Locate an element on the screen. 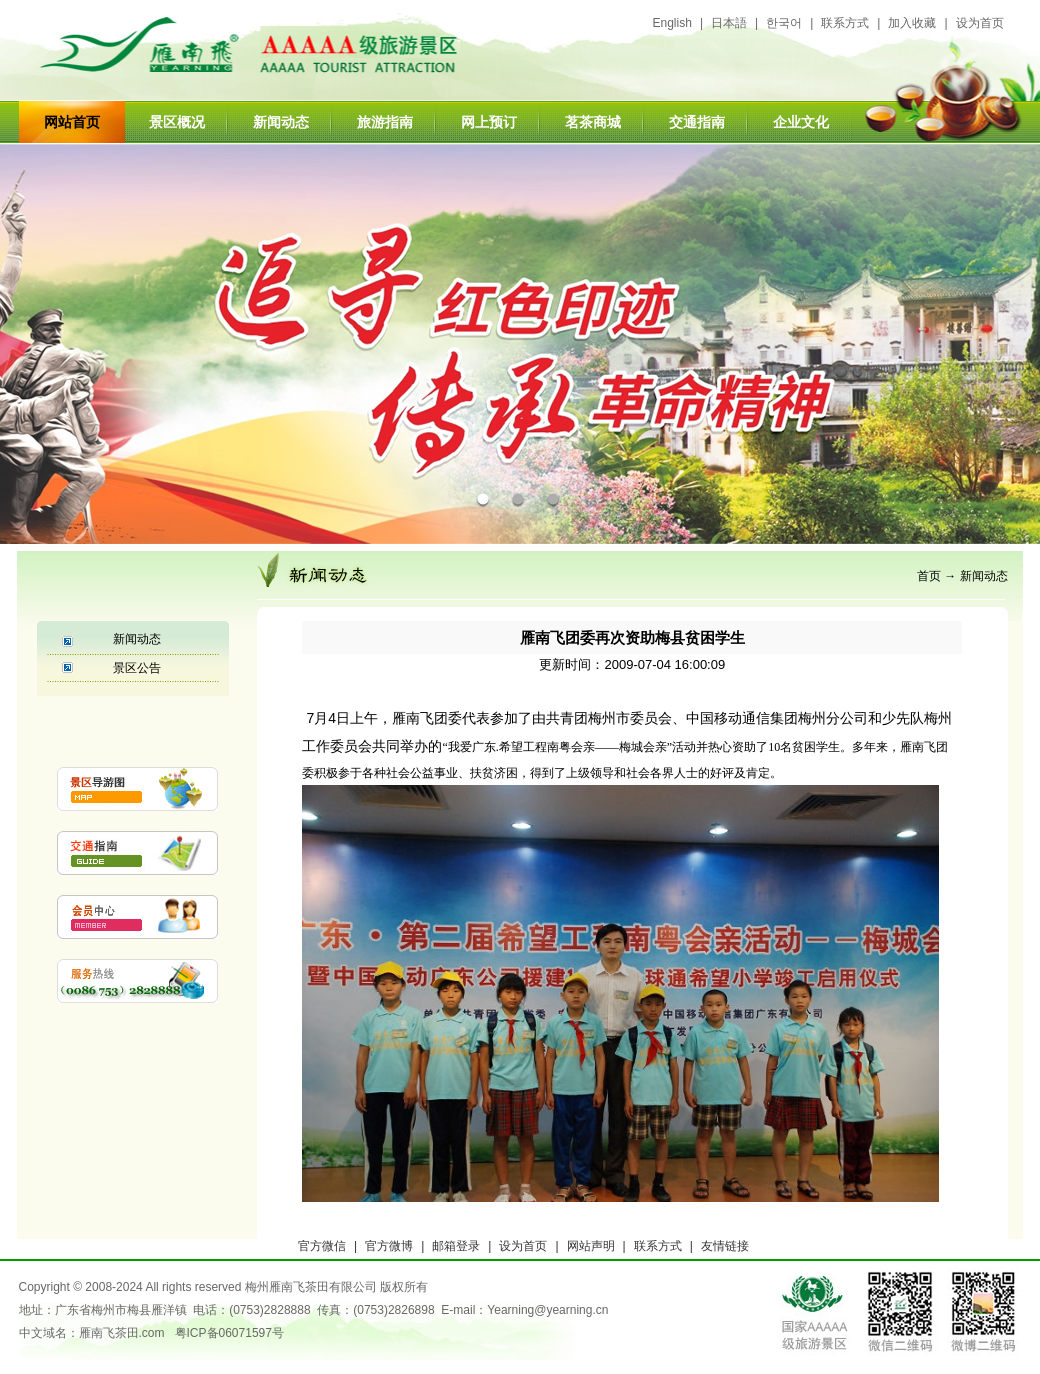 Image resolution: width=1040 pixels, height=1374 pixels. 景区概况 is located at coordinates (177, 122).